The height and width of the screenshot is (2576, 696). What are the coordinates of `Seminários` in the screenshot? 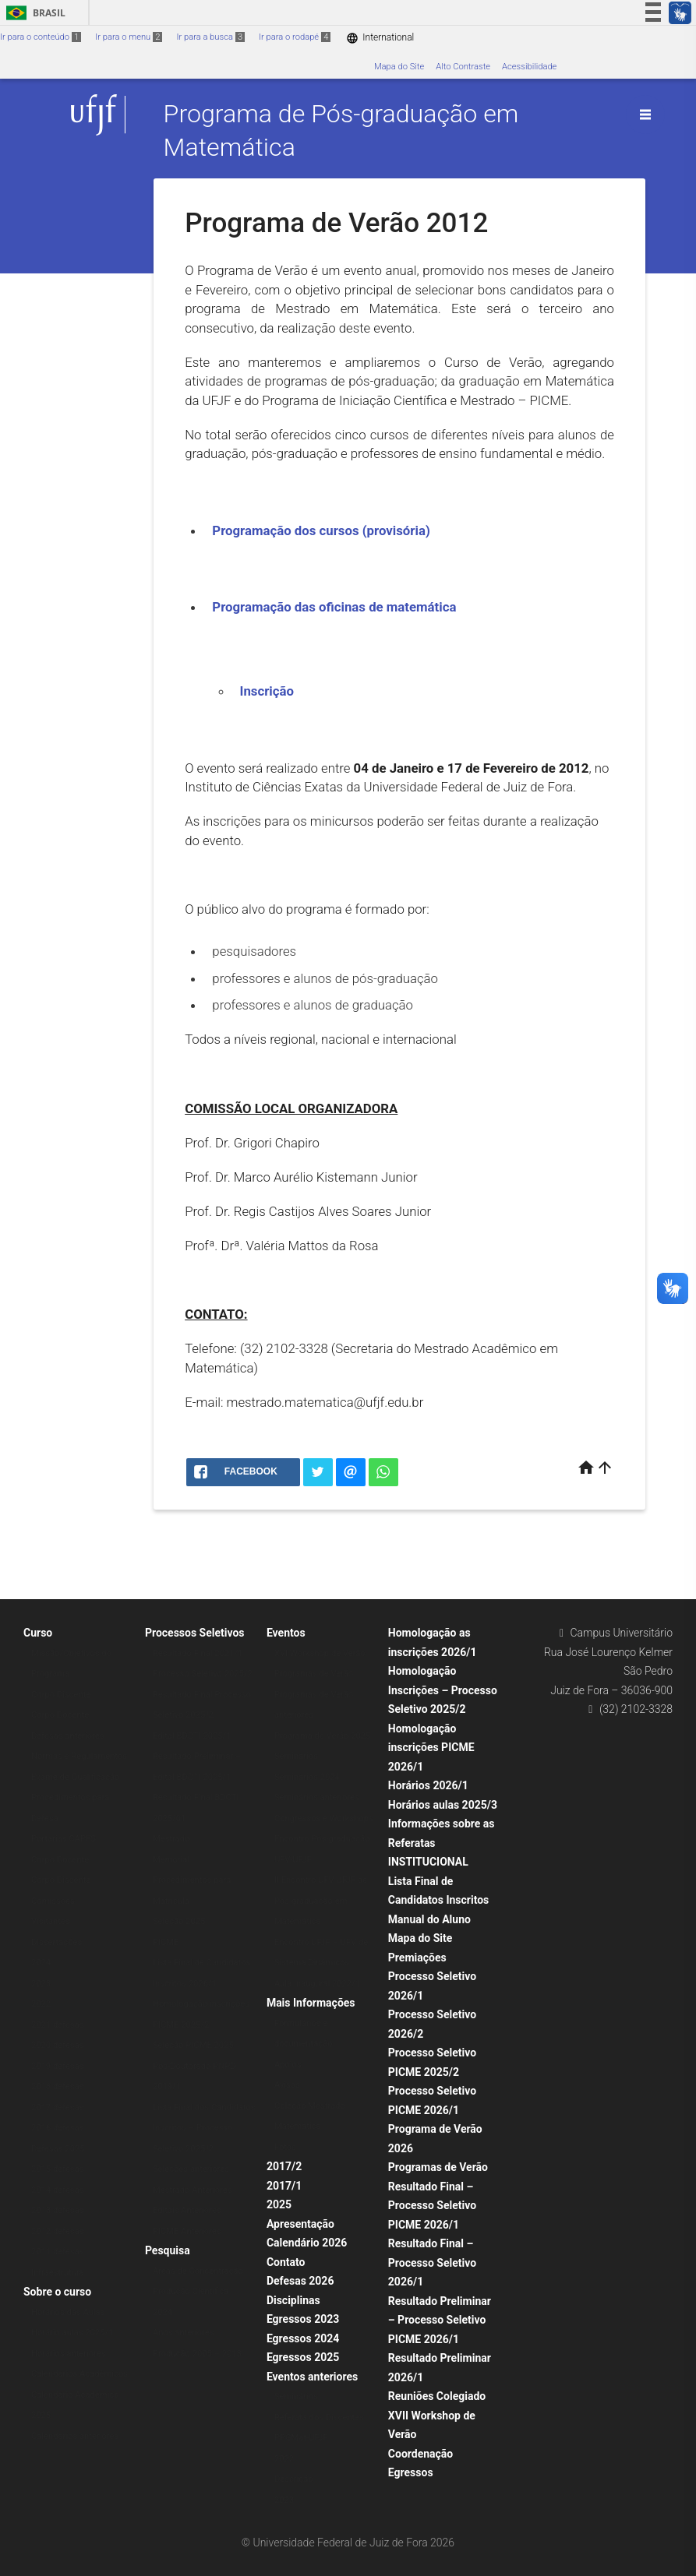 It's located at (296, 1756).